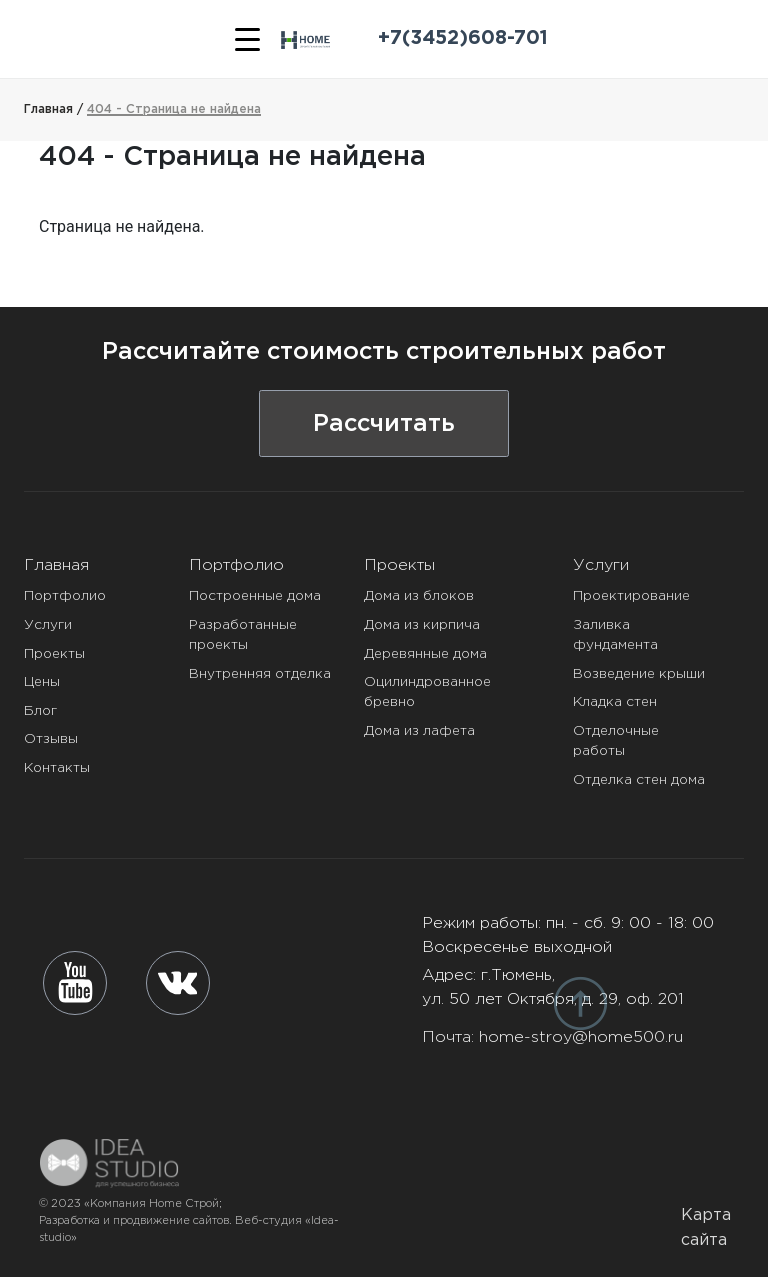 This screenshot has width=768, height=1277. I want to click on Дома из лафета, so click(419, 731).